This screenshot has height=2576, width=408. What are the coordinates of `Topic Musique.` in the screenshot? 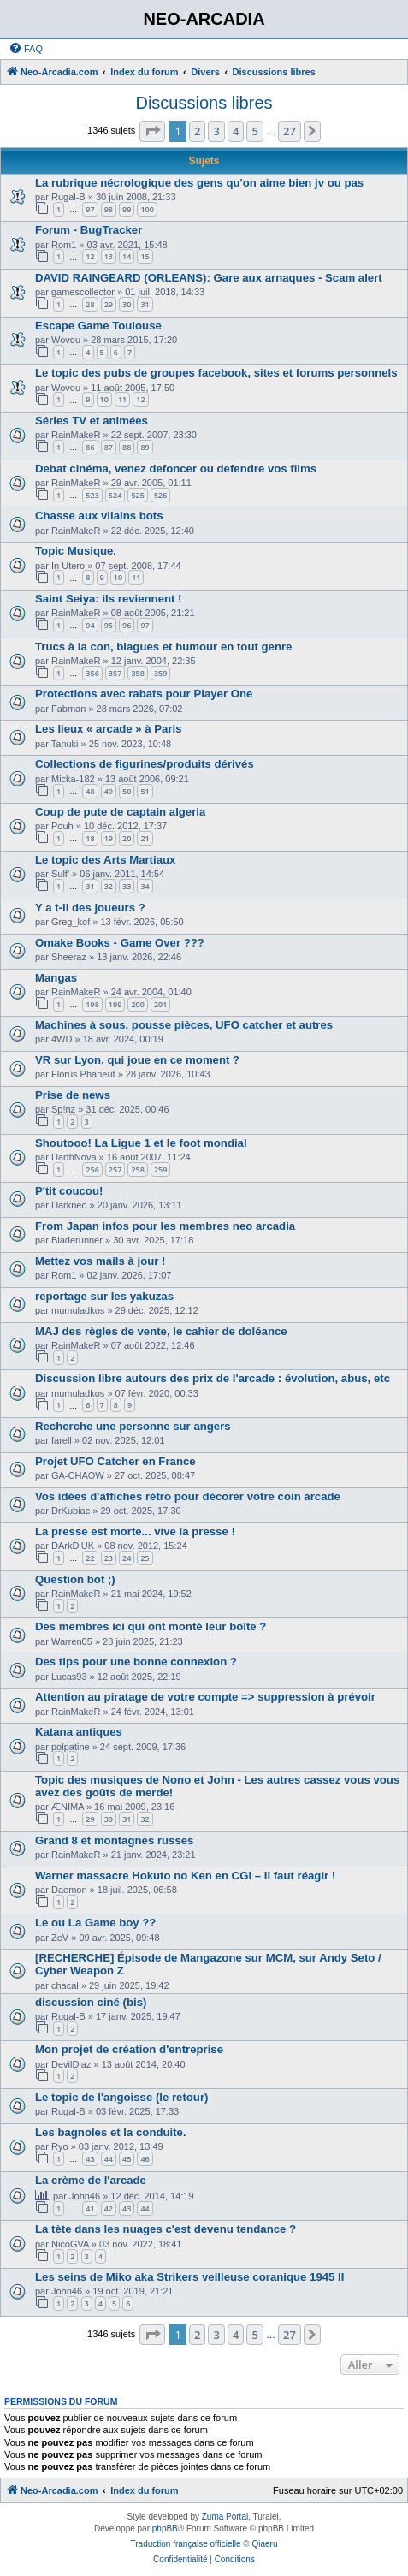 It's located at (75, 550).